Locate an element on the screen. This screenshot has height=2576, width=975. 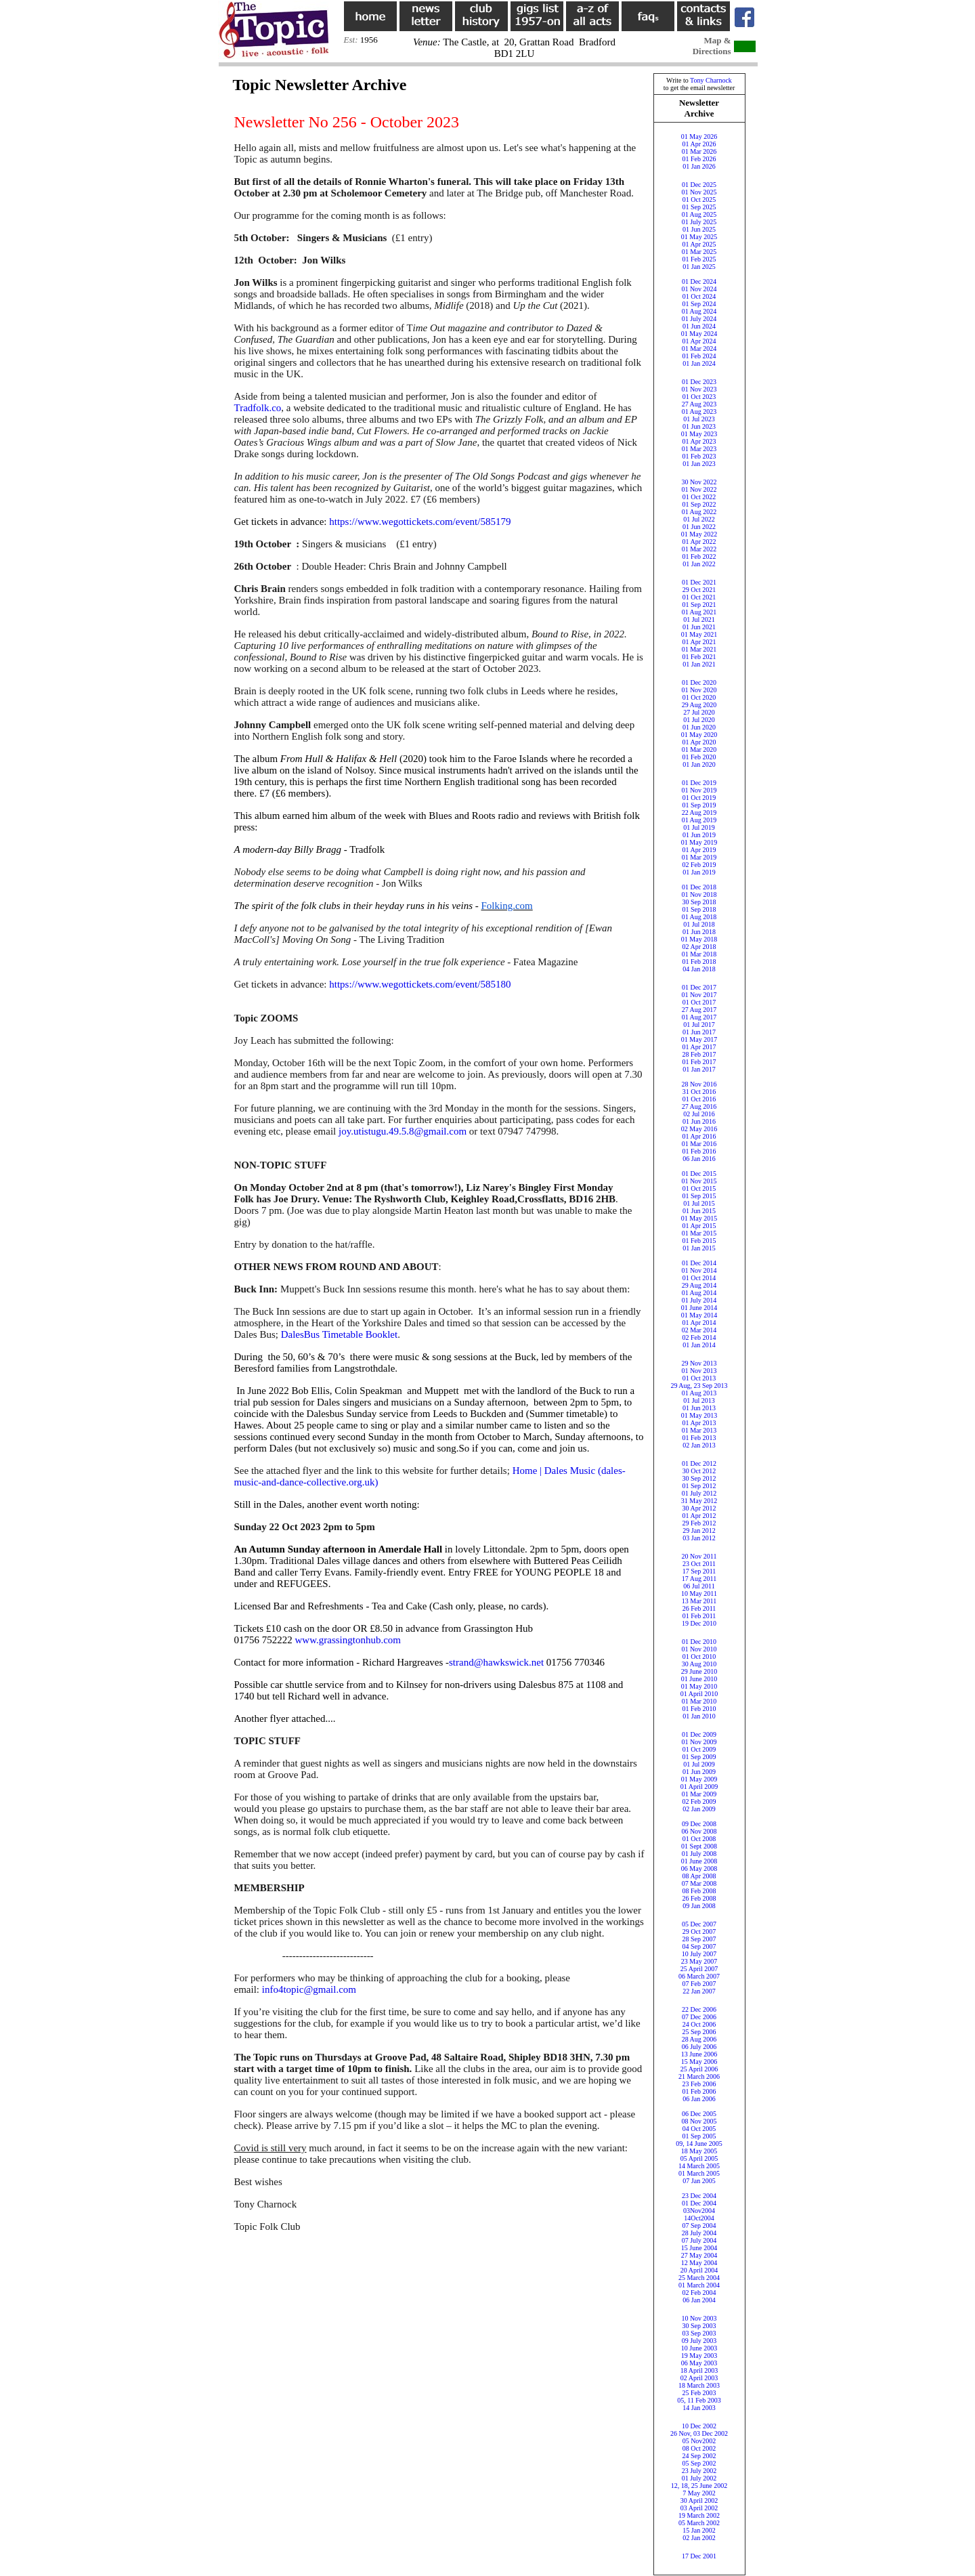
28 Feb 2017 is located at coordinates (699, 1054).